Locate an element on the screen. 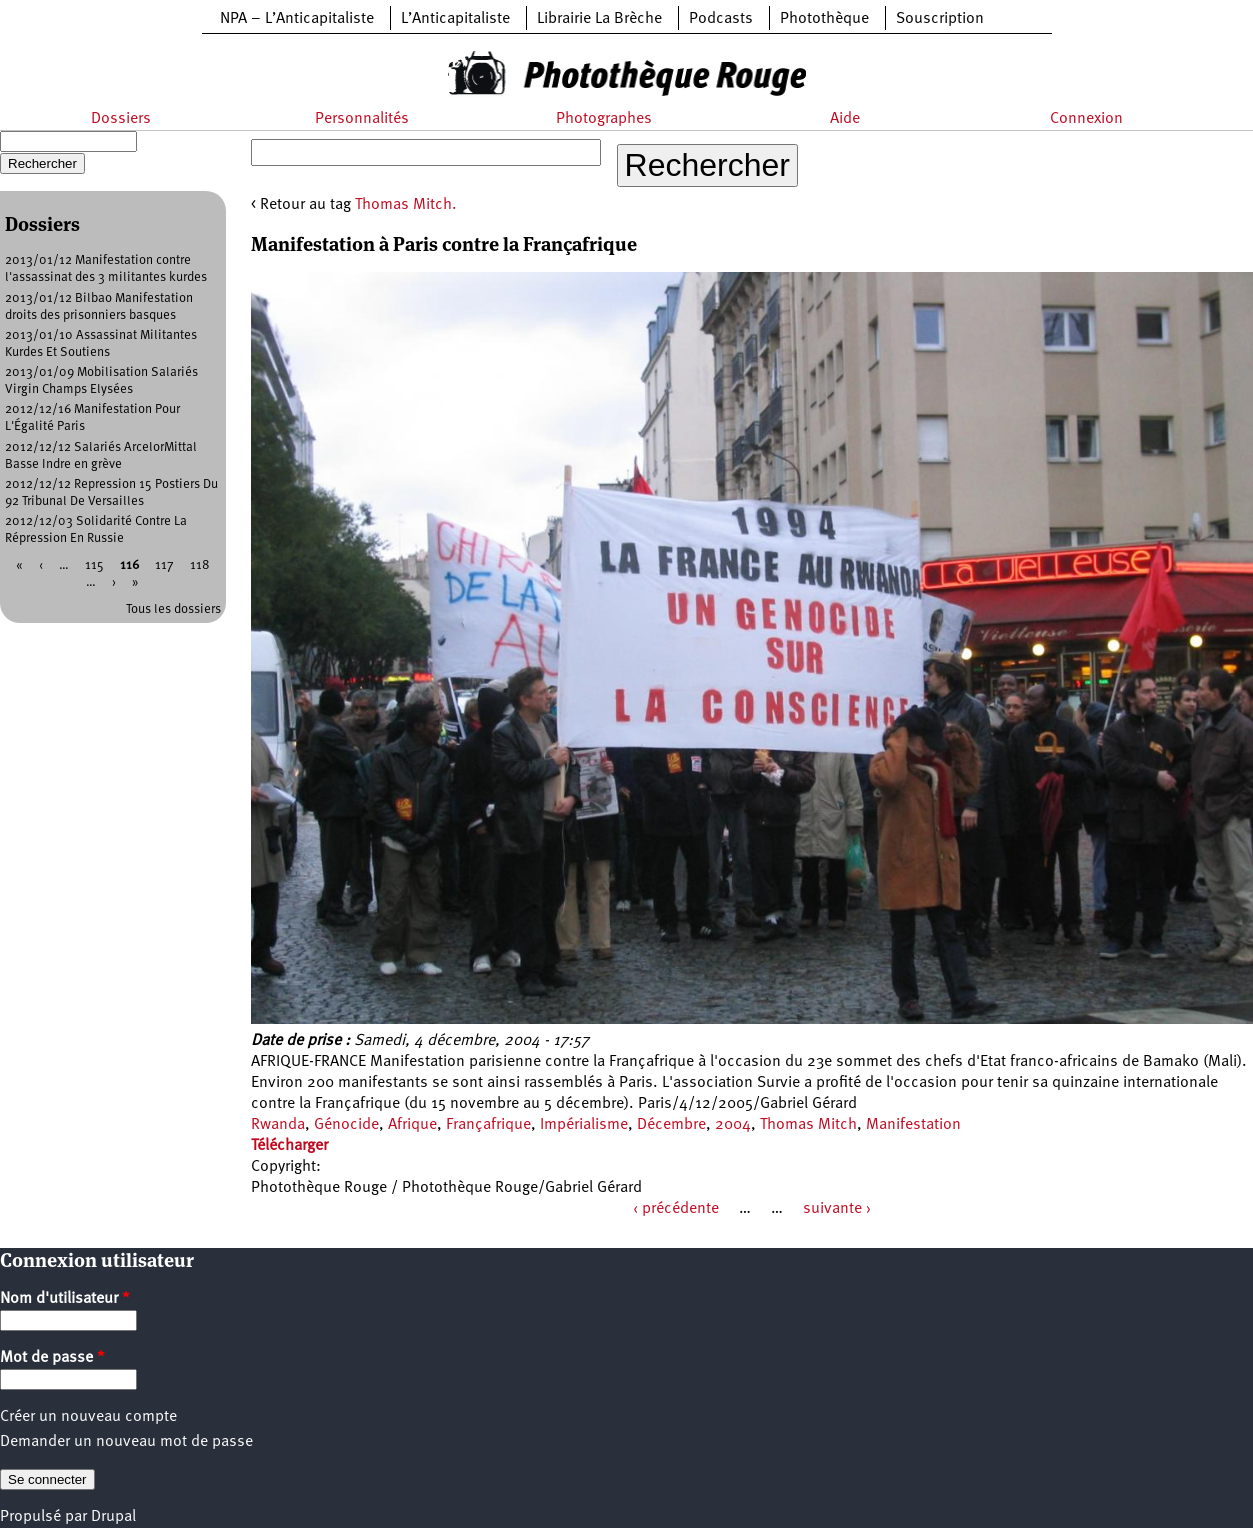  Souscription is located at coordinates (940, 19).